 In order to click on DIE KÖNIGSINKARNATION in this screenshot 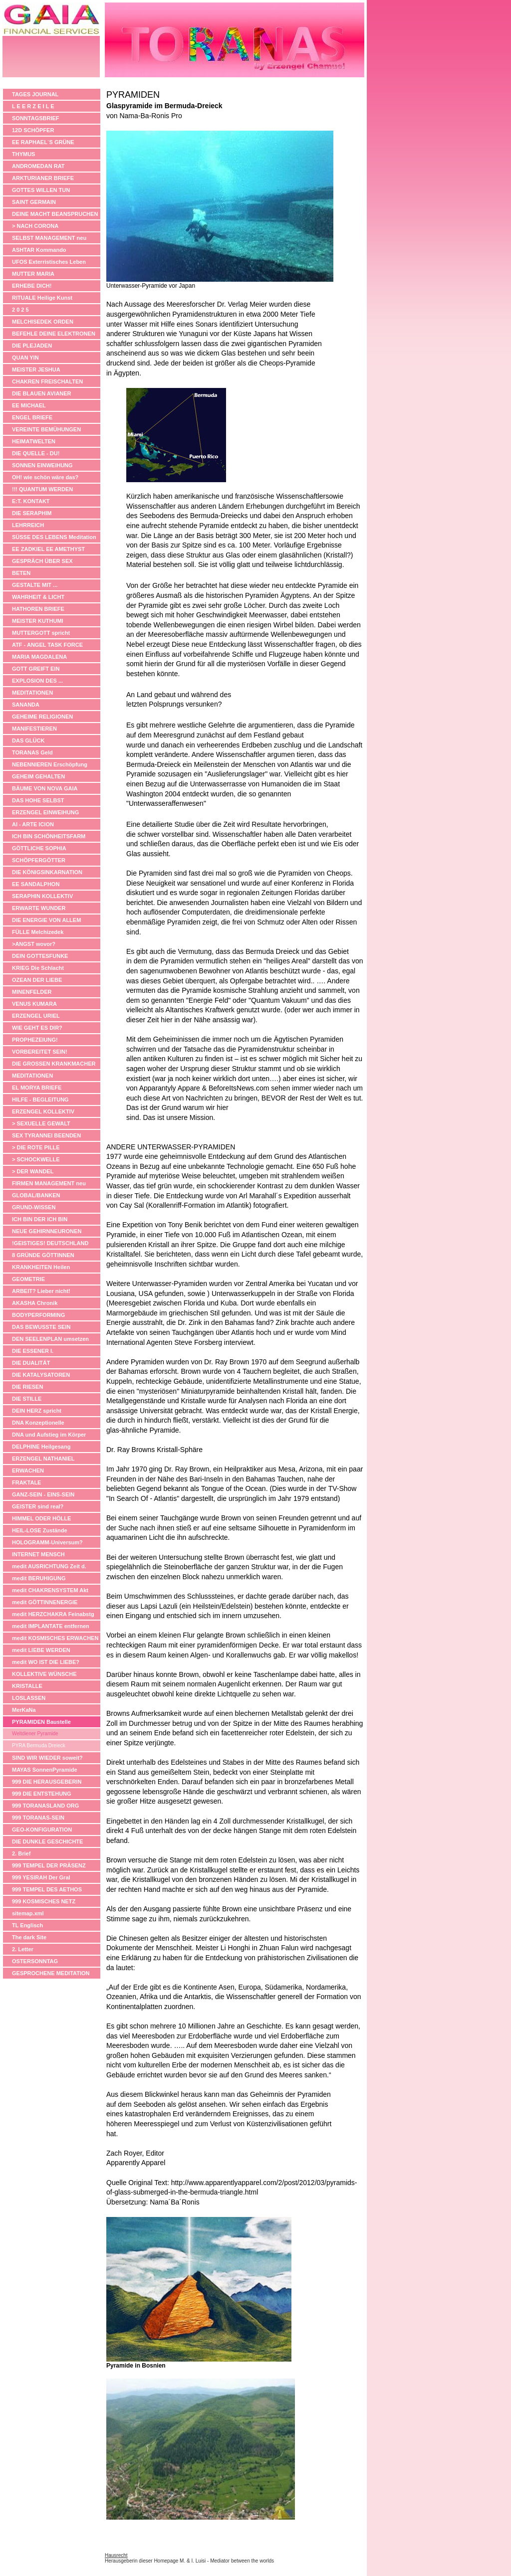, I will do `click(47, 872)`.